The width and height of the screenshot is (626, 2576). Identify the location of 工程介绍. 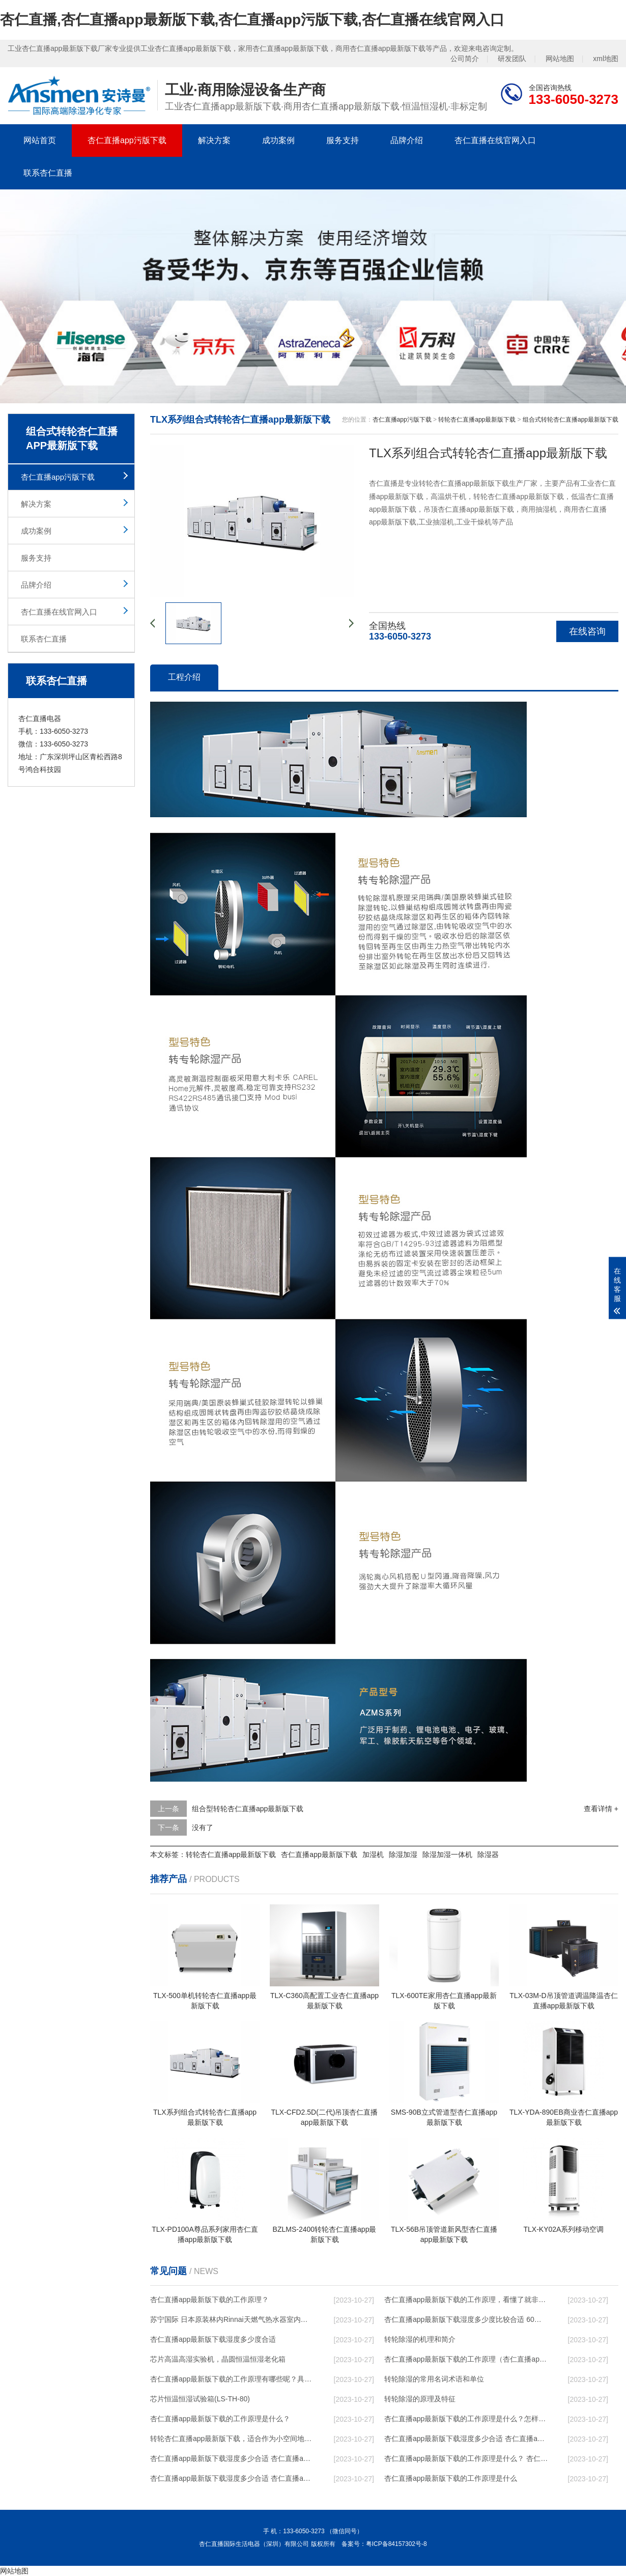
(184, 677).